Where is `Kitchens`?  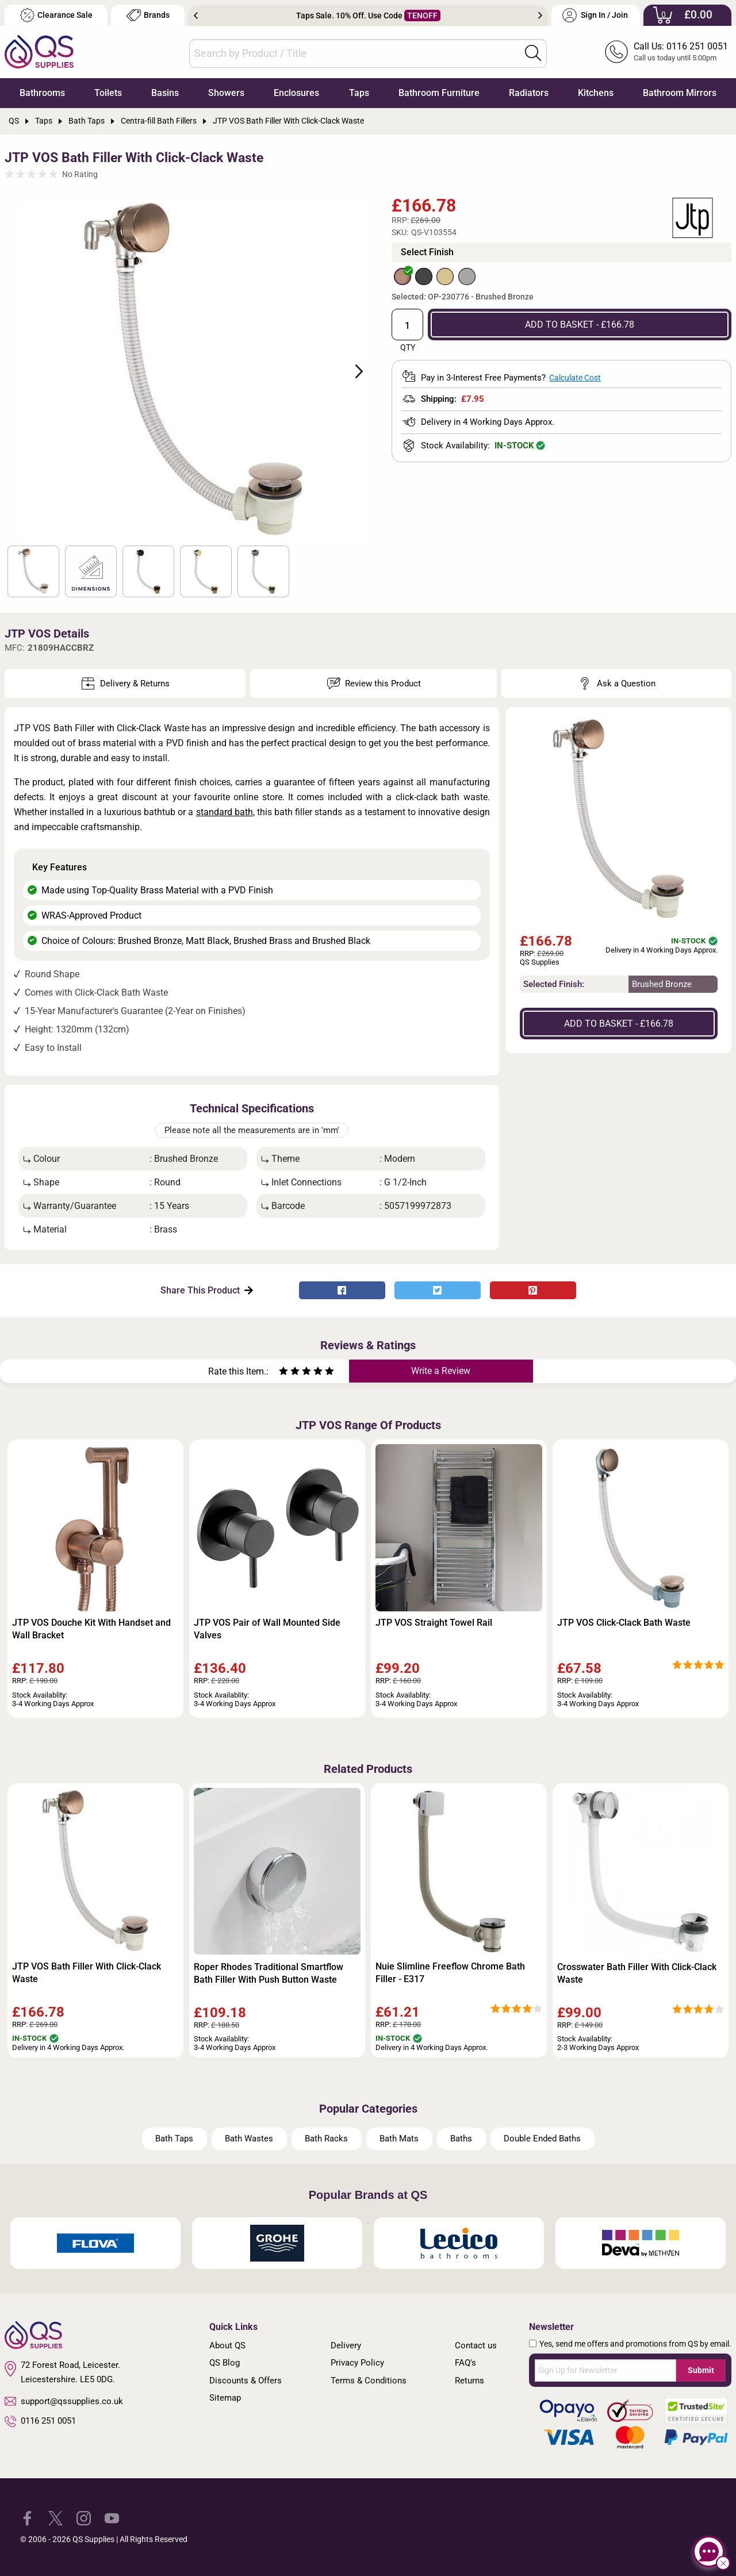 Kitchens is located at coordinates (596, 92).